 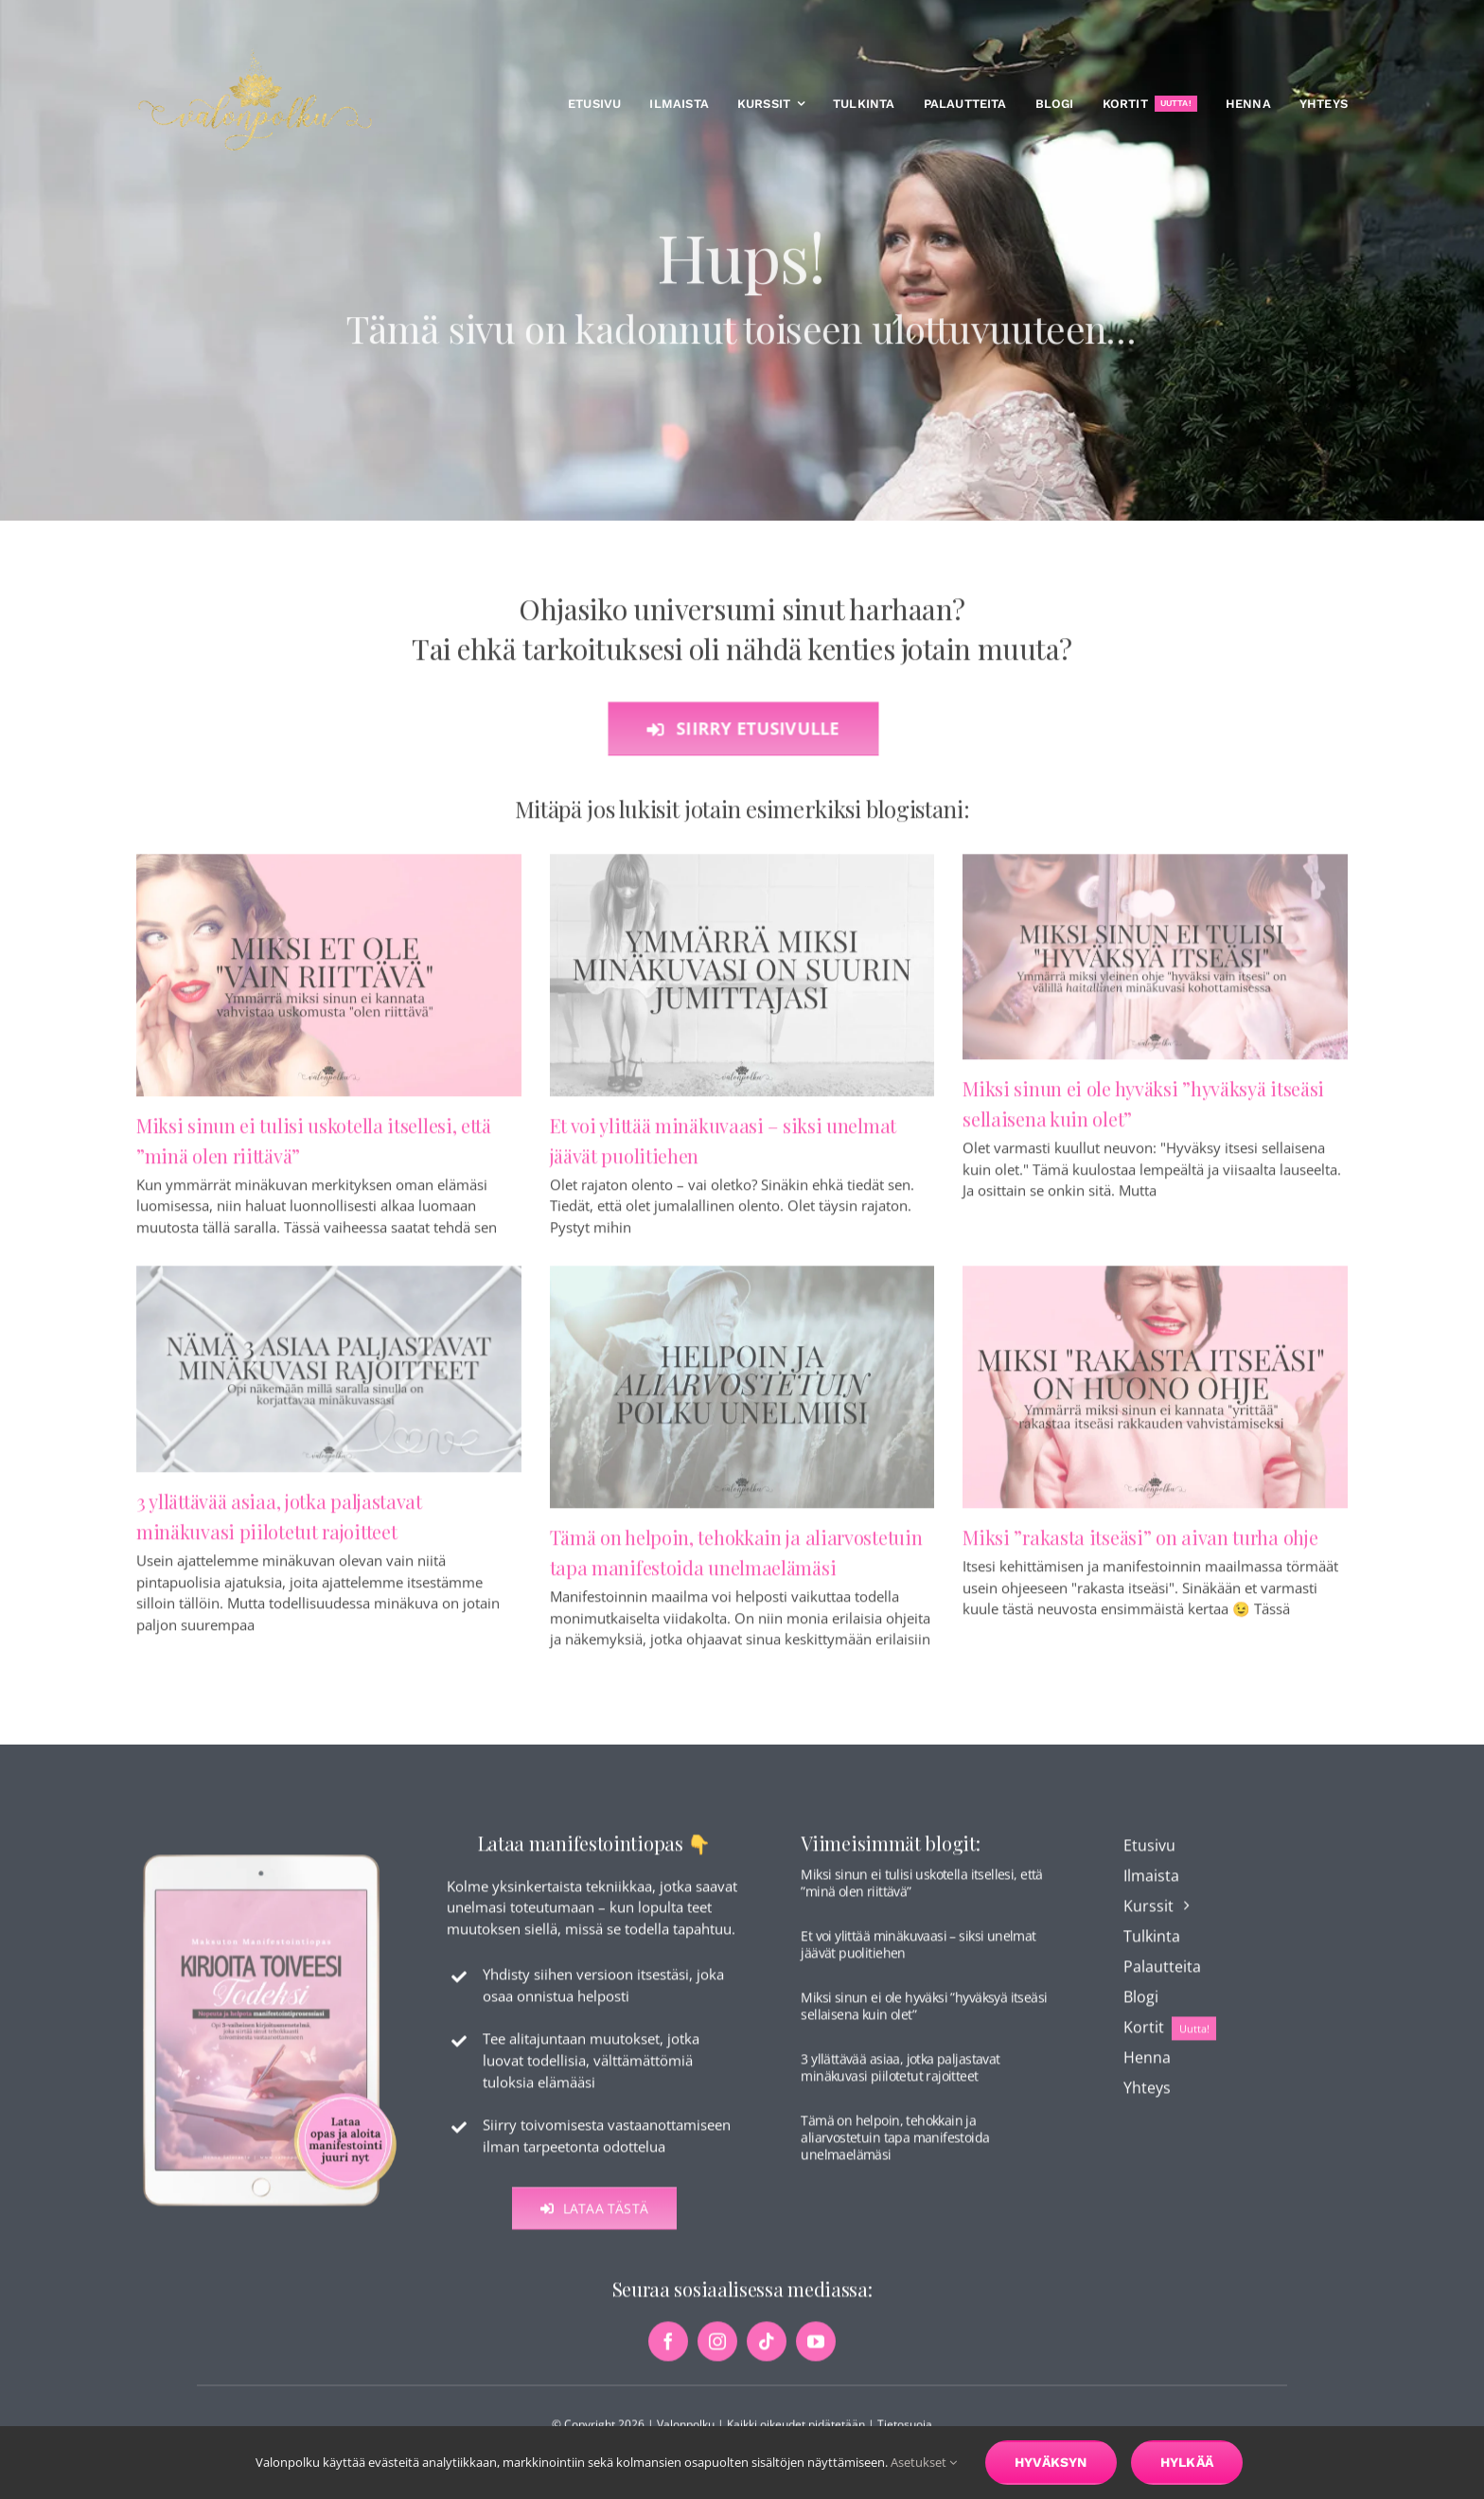 What do you see at coordinates (742, 1395) in the screenshot?
I see `[Tämä on helpoin, tehokkain ja aliarvostetuin tapa manifestoida unelmaelämäsi]` at bounding box center [742, 1395].